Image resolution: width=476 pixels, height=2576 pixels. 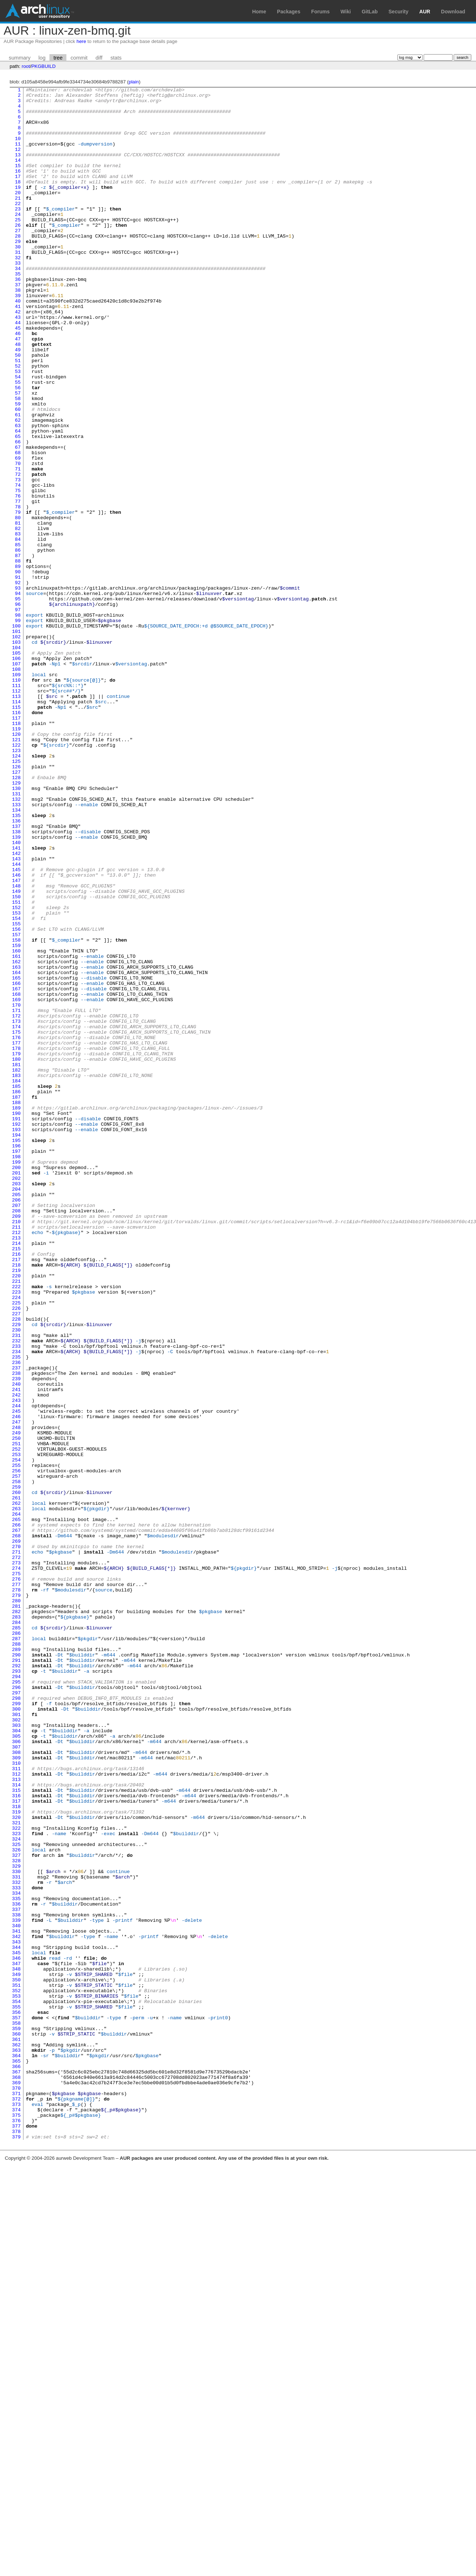 What do you see at coordinates (16, 2215) in the screenshot?
I see `328` at bounding box center [16, 2215].